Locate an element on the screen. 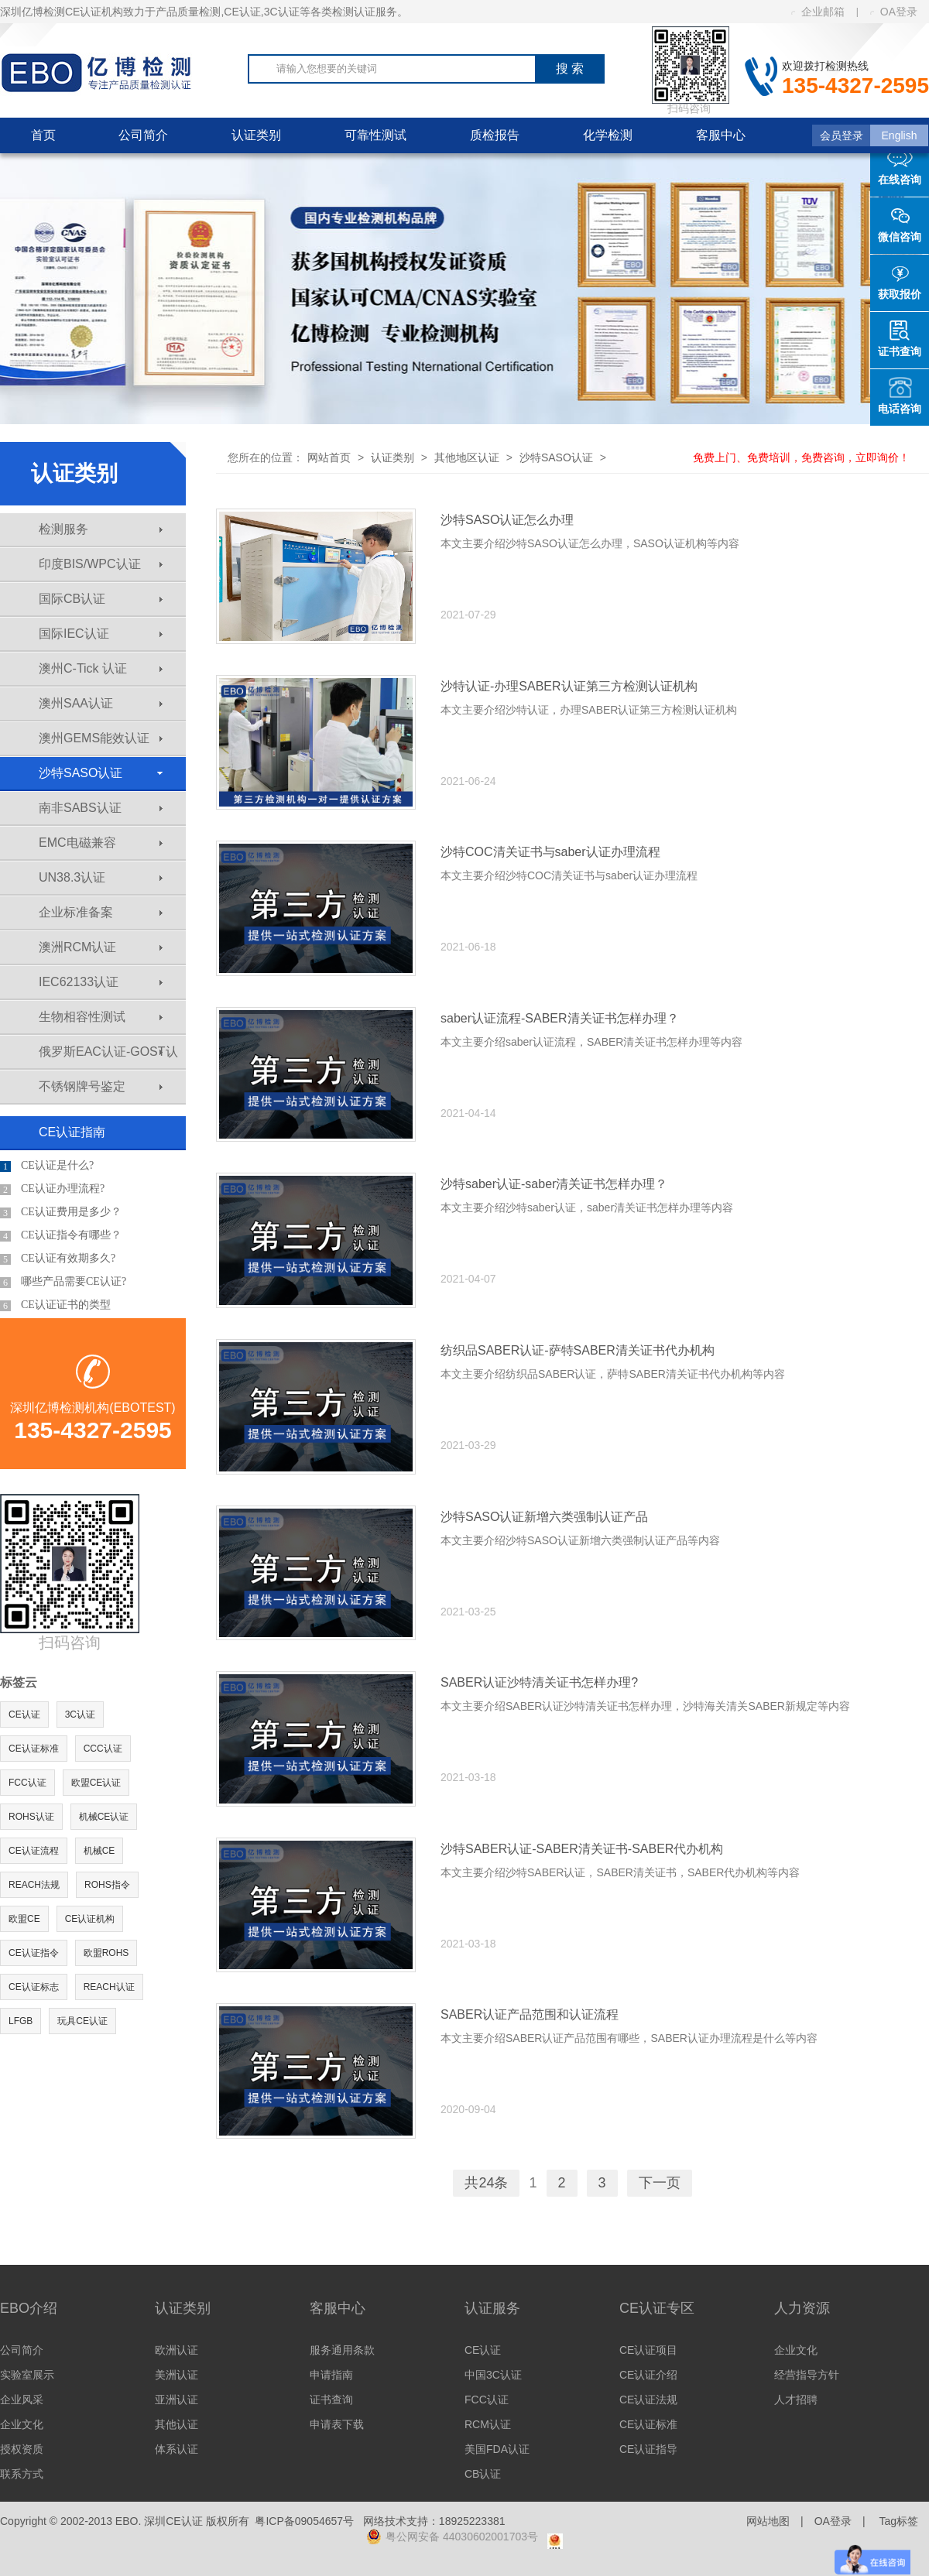 The width and height of the screenshot is (929, 2576). 欧盟CE认证 is located at coordinates (96, 1782).